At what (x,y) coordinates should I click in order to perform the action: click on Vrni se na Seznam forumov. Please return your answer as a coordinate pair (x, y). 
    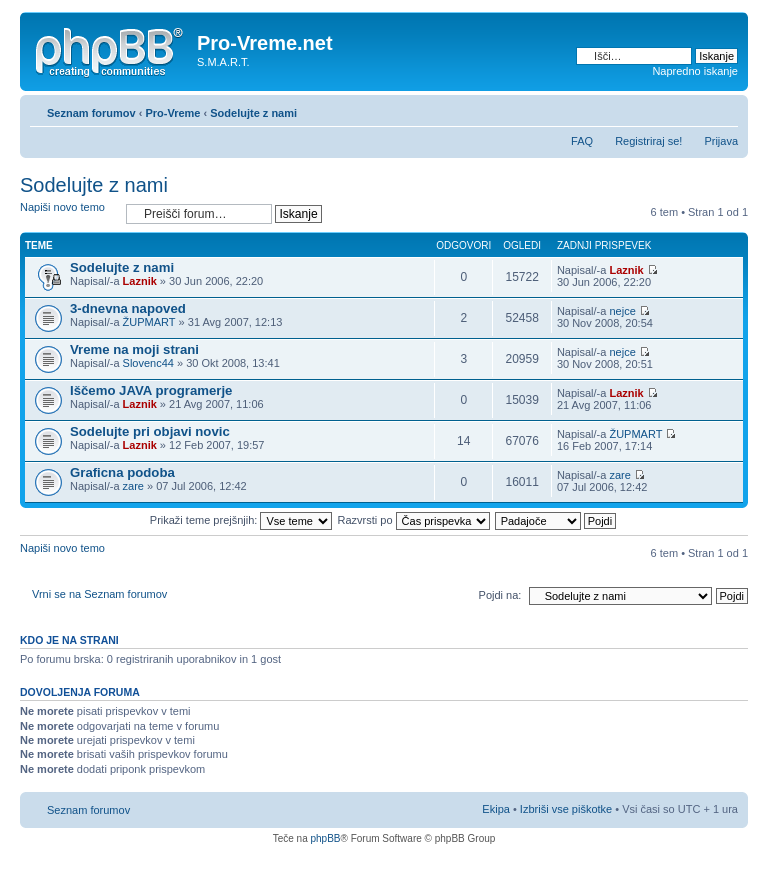
    Looking at the image, I should click on (99, 594).